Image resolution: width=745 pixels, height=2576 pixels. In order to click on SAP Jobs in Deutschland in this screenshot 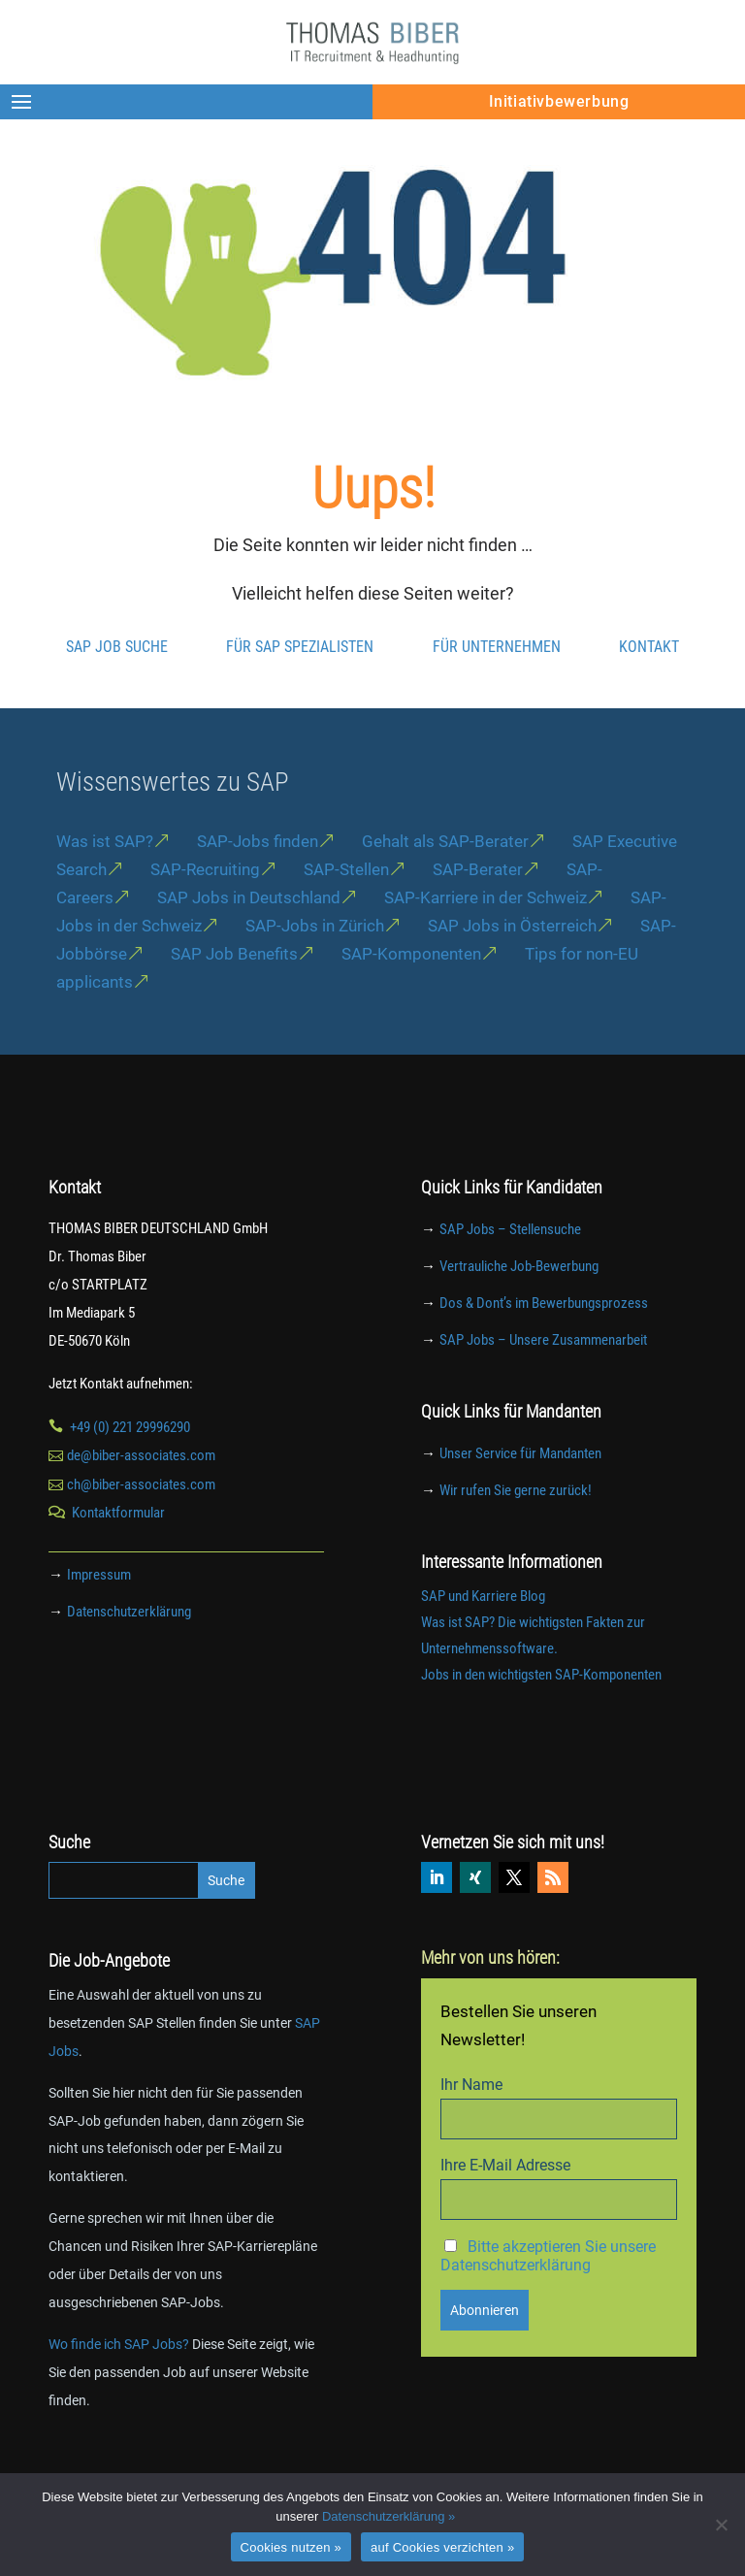, I will do `click(248, 937)`.